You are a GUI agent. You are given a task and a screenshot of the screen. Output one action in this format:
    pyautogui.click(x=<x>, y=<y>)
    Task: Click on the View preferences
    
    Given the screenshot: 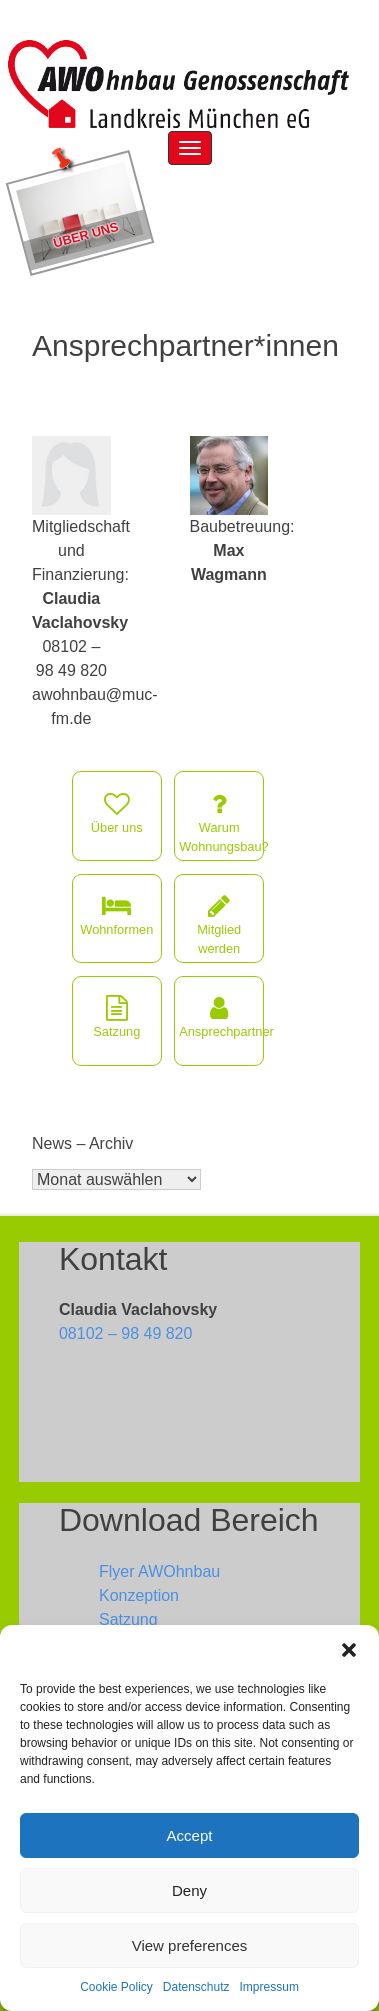 What is the action you would take?
    pyautogui.click(x=190, y=1945)
    